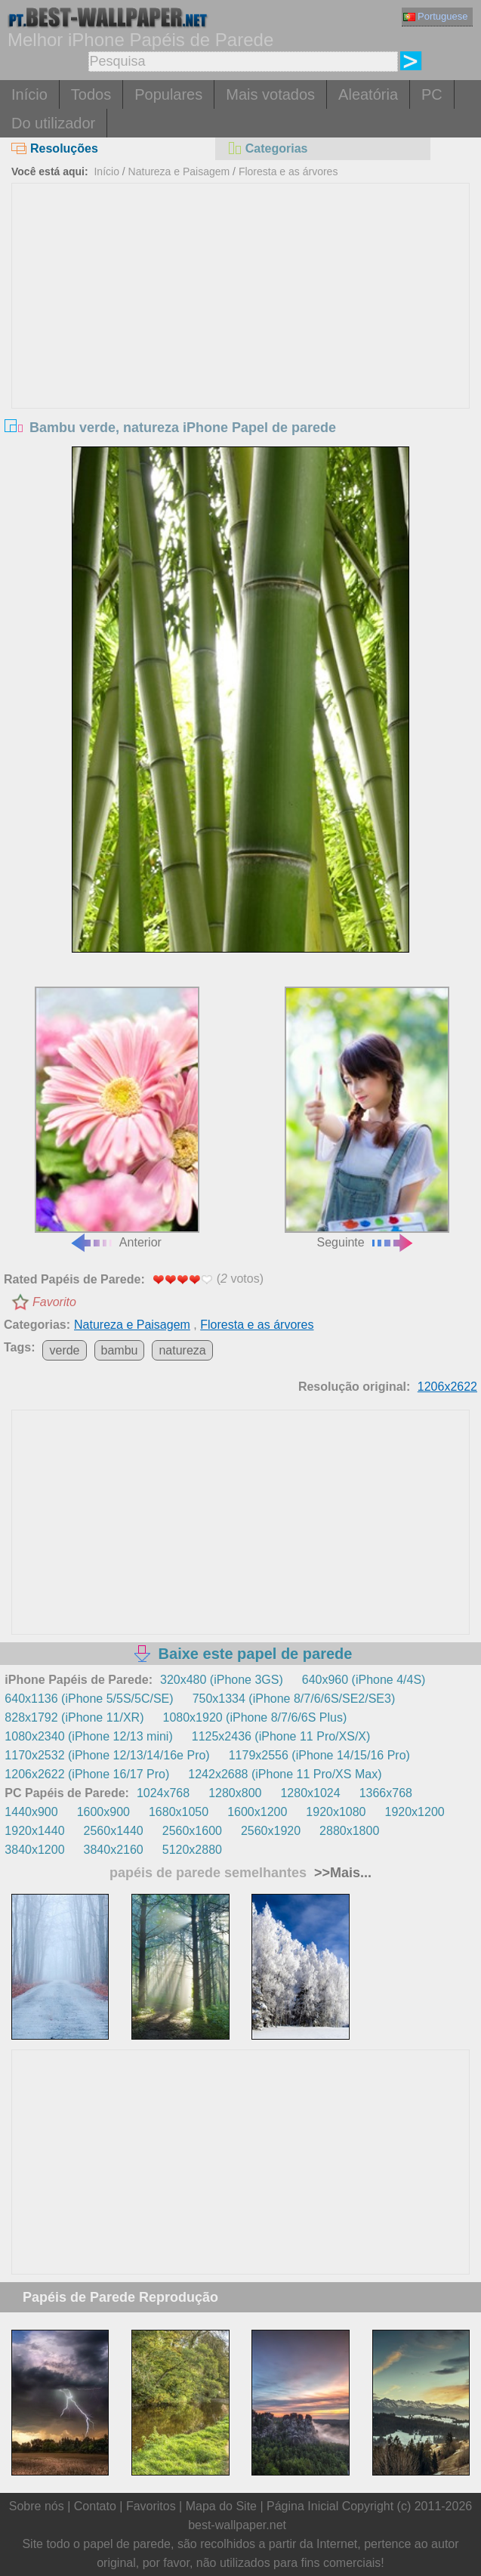 The height and width of the screenshot is (2576, 481). Describe the element at coordinates (192, 1830) in the screenshot. I see `2560x1600` at that location.